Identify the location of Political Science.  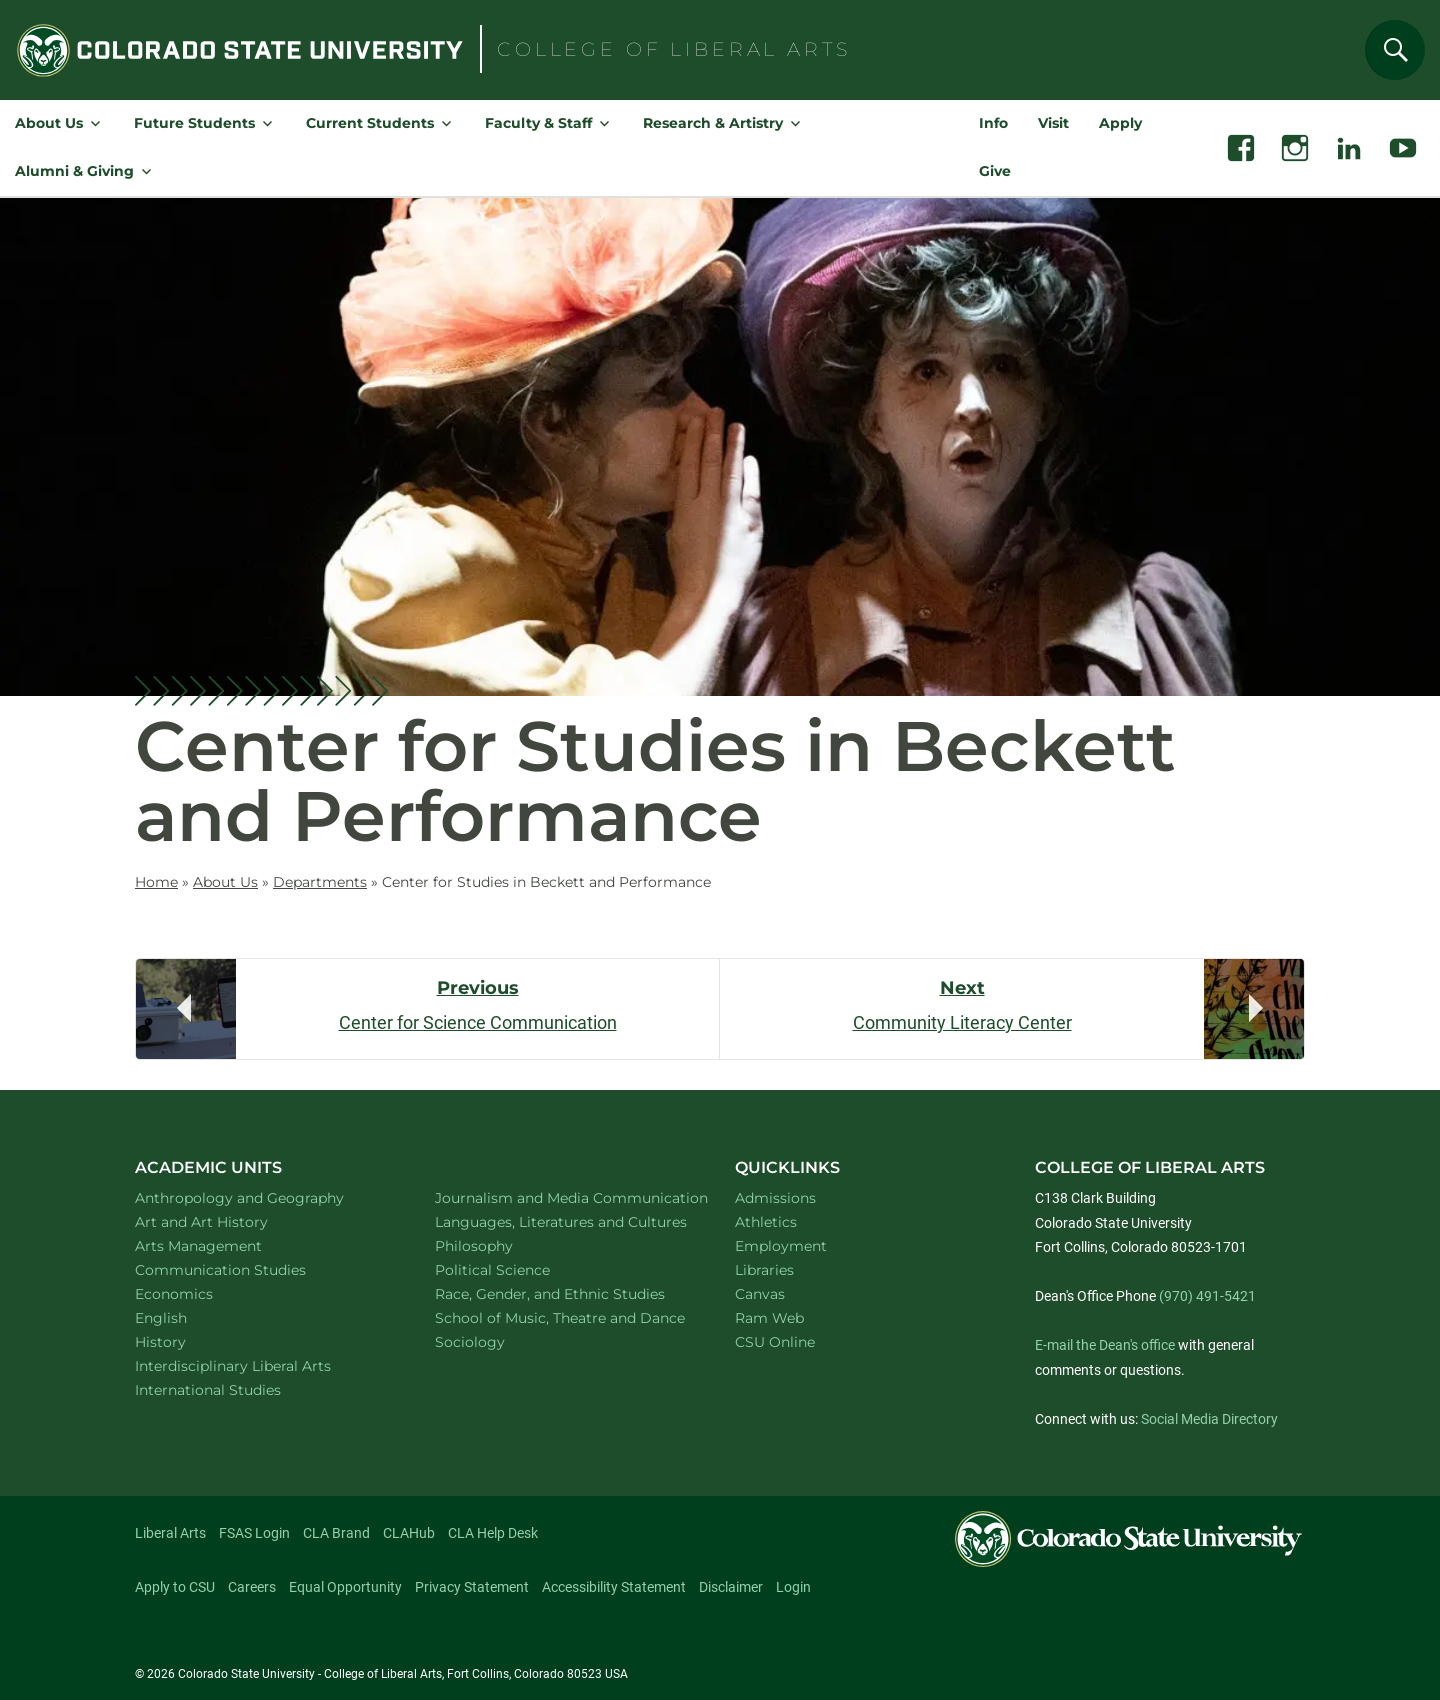
(518, 1269).